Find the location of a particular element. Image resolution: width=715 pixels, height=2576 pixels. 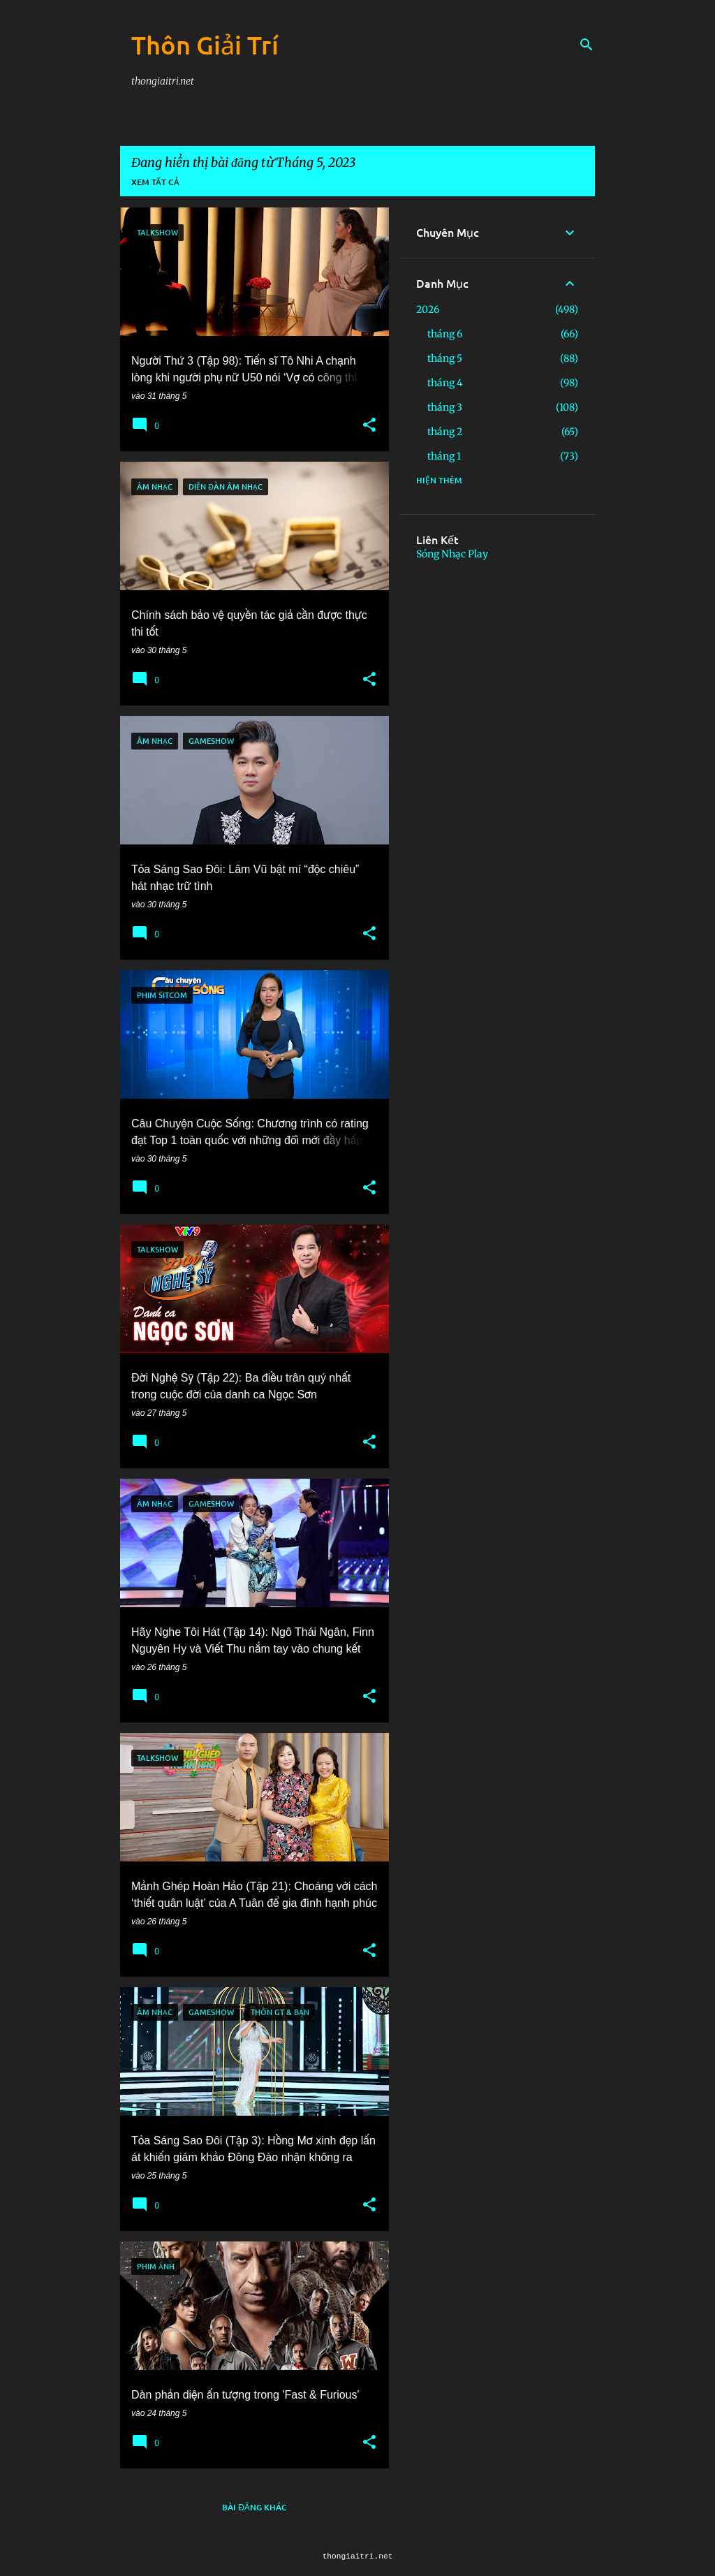

Bài đăng khác is located at coordinates (254, 2507).